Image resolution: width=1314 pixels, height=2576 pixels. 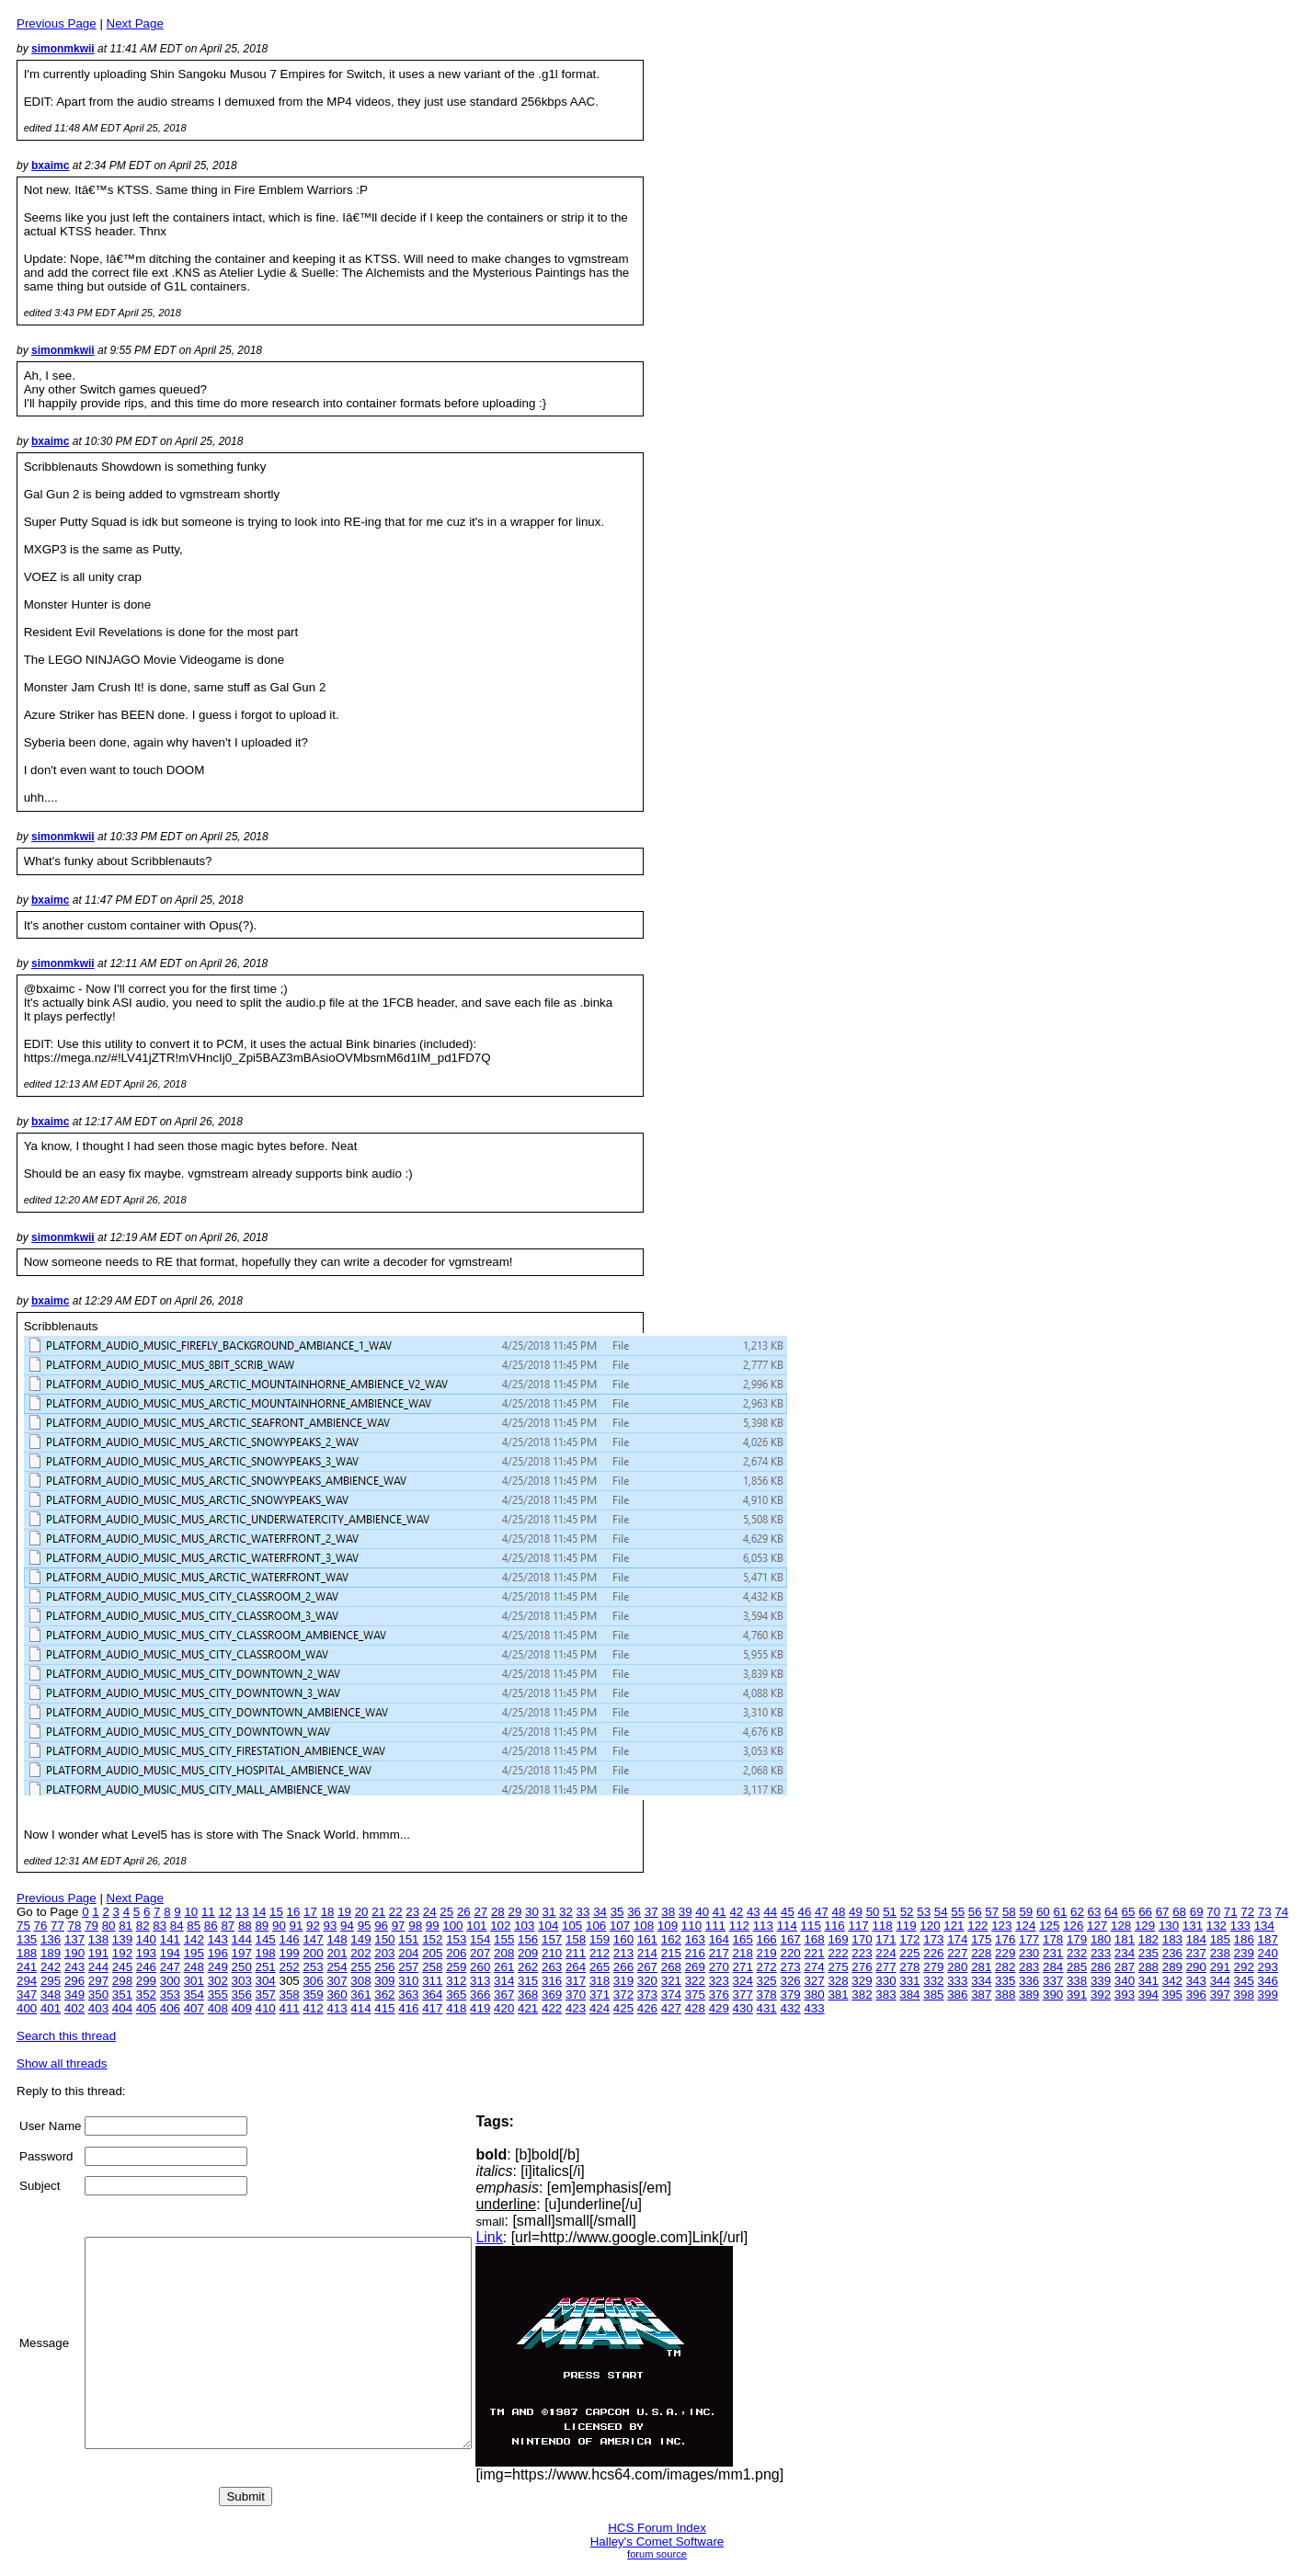 What do you see at coordinates (74, 1967) in the screenshot?
I see `243` at bounding box center [74, 1967].